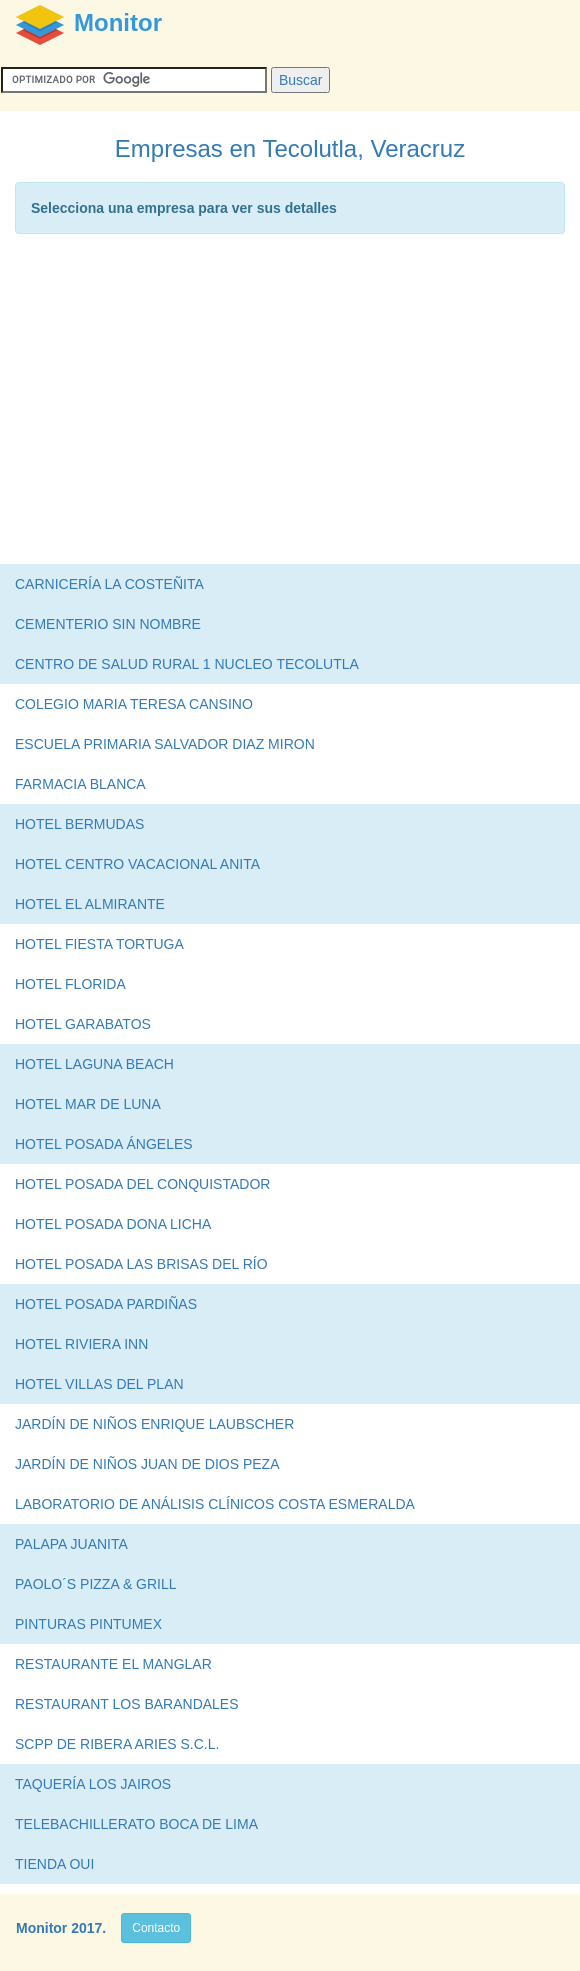 This screenshot has height=1971, width=580. Describe the element at coordinates (96, 1584) in the screenshot. I see `PAOLO´S PIZZA & GRILL` at that location.